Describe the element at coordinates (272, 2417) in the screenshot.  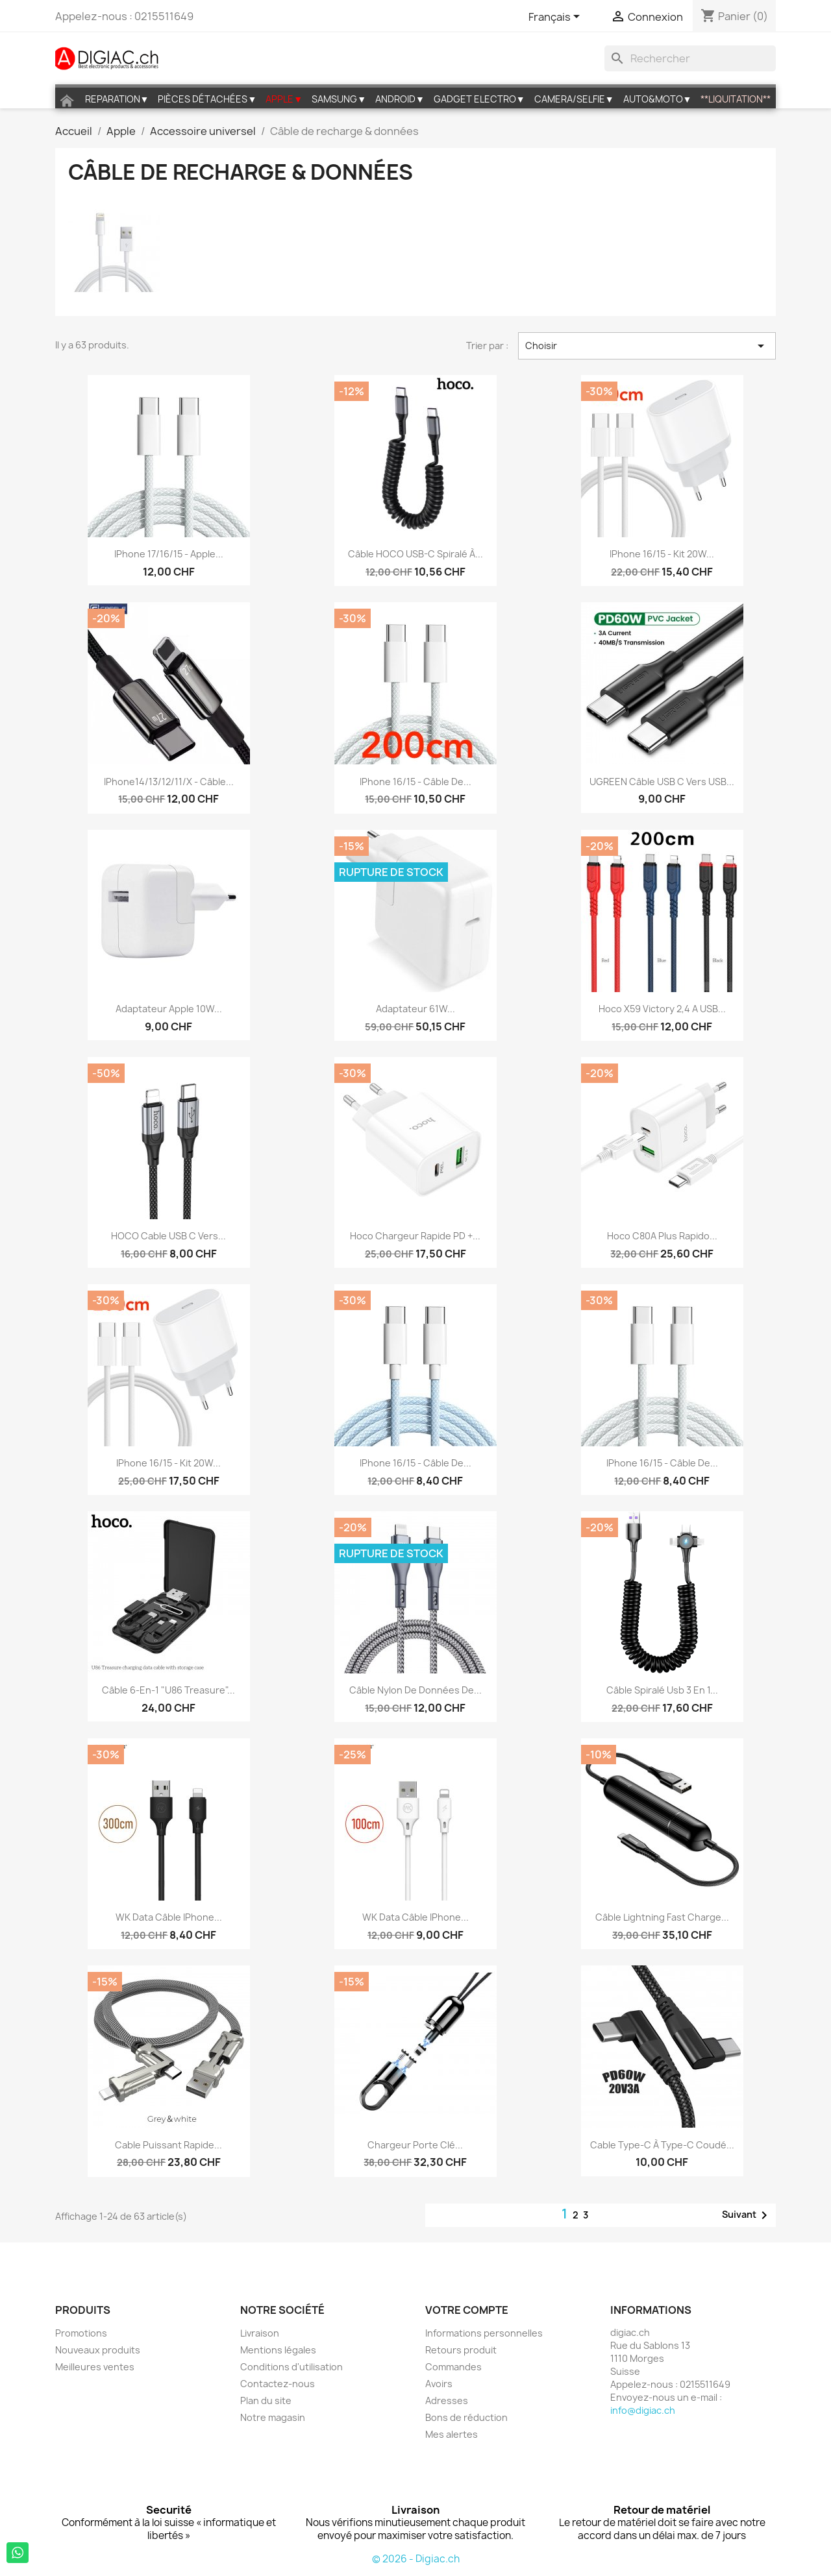
I see `Notre magasin` at that location.